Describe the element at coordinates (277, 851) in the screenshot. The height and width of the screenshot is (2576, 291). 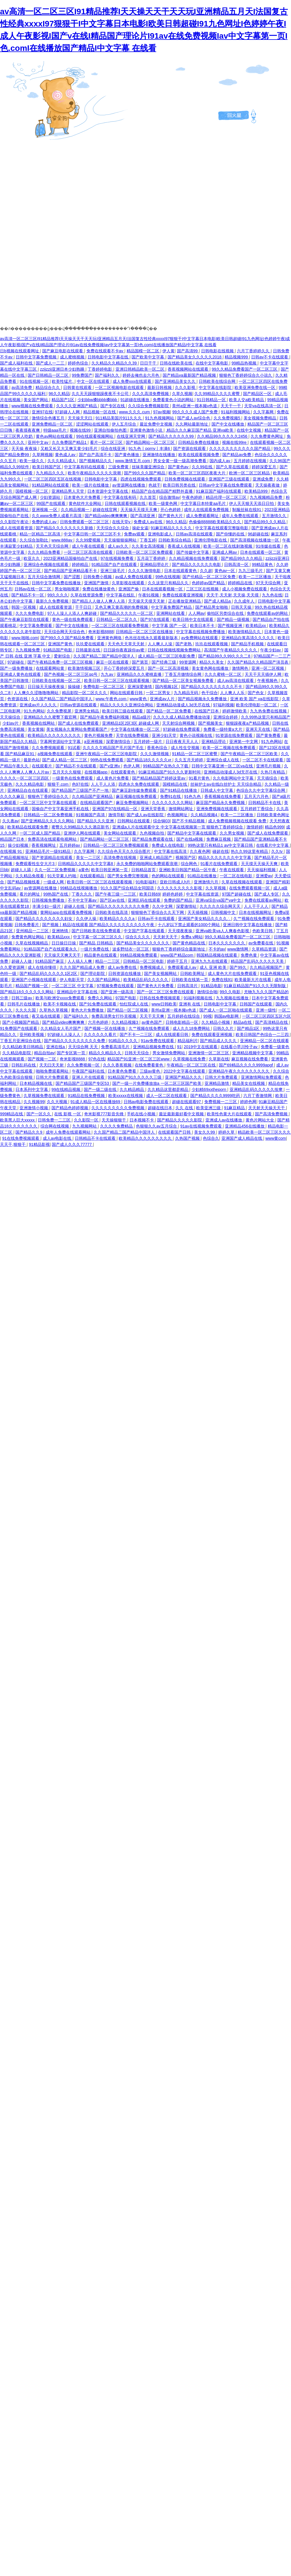
I see `久久tv` at that location.